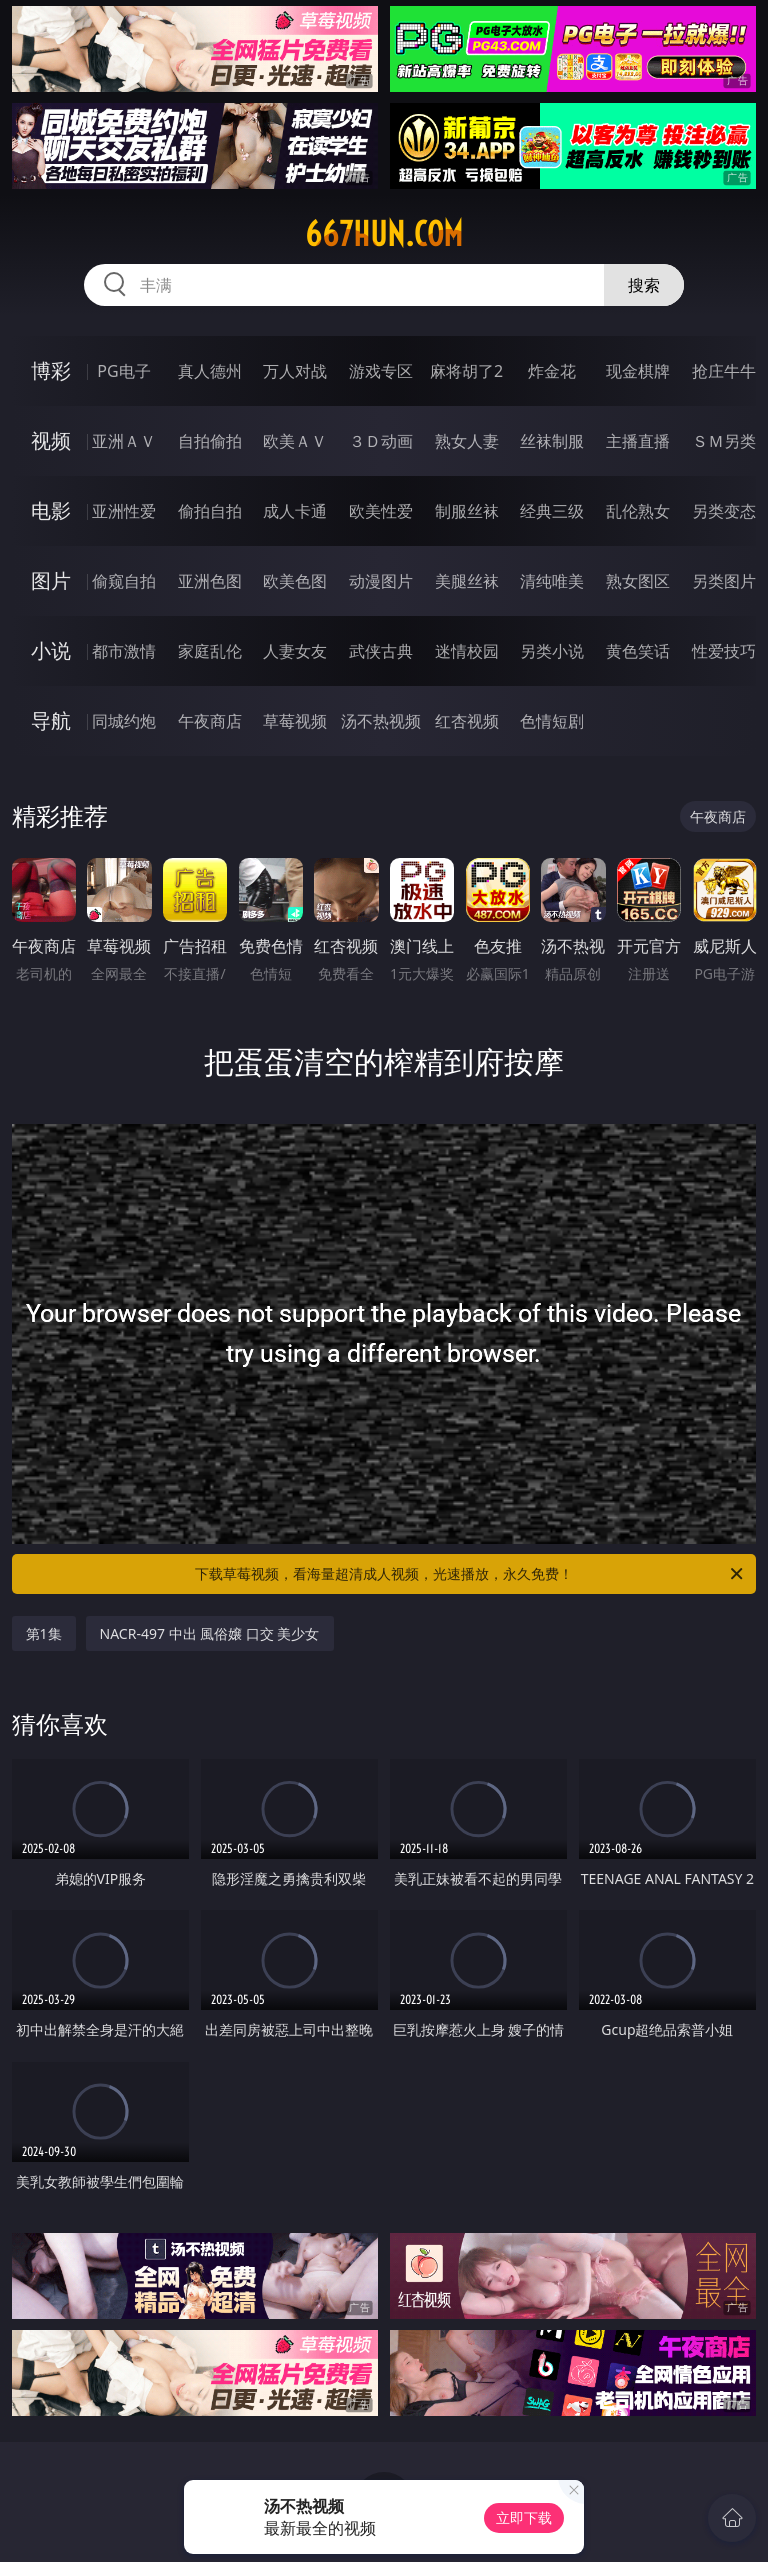 The width and height of the screenshot is (768, 2562). Describe the element at coordinates (466, 371) in the screenshot. I see `麻将胡了2` at that location.